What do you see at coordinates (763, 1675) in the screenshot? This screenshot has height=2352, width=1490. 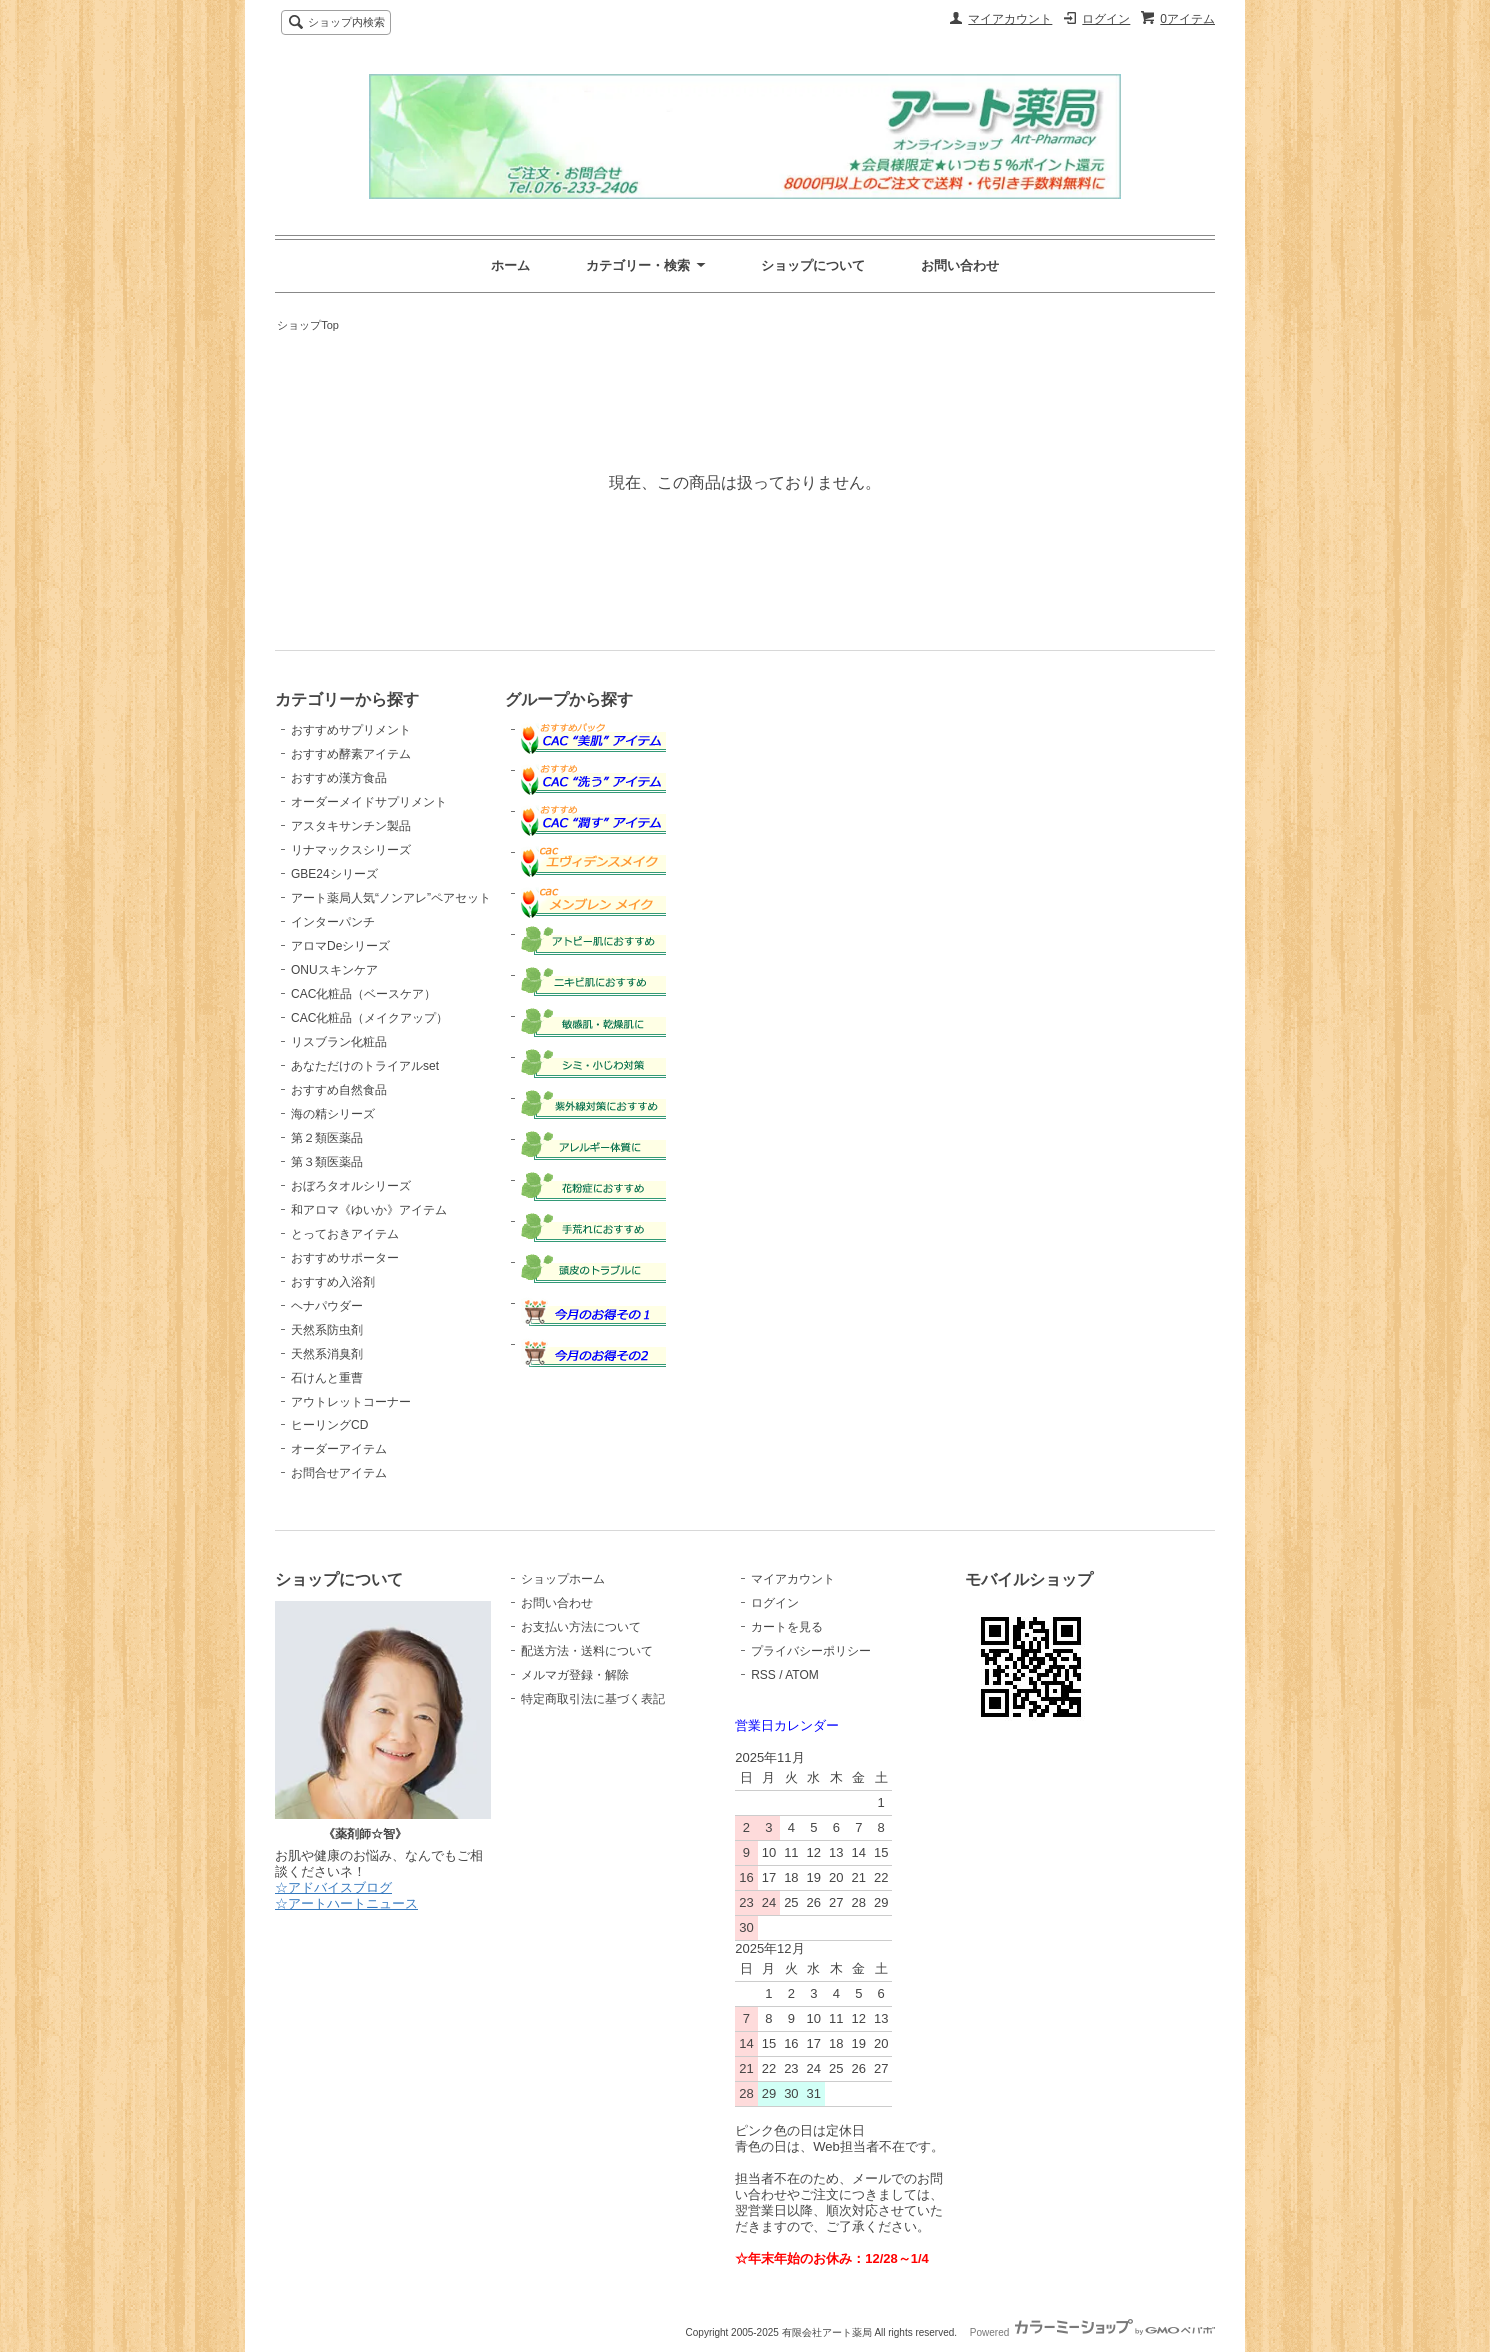 I see `RSS` at bounding box center [763, 1675].